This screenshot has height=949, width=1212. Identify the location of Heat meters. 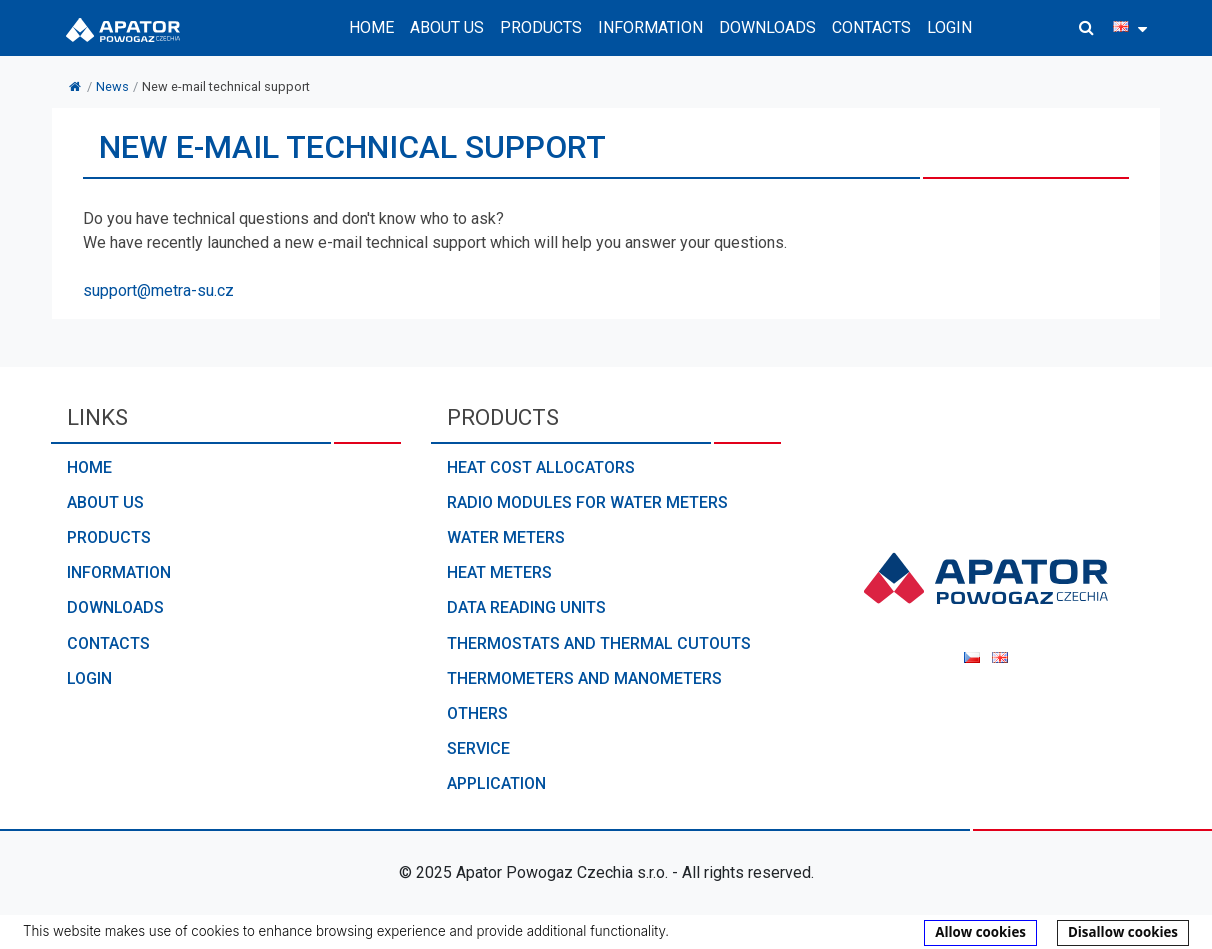
(499, 572).